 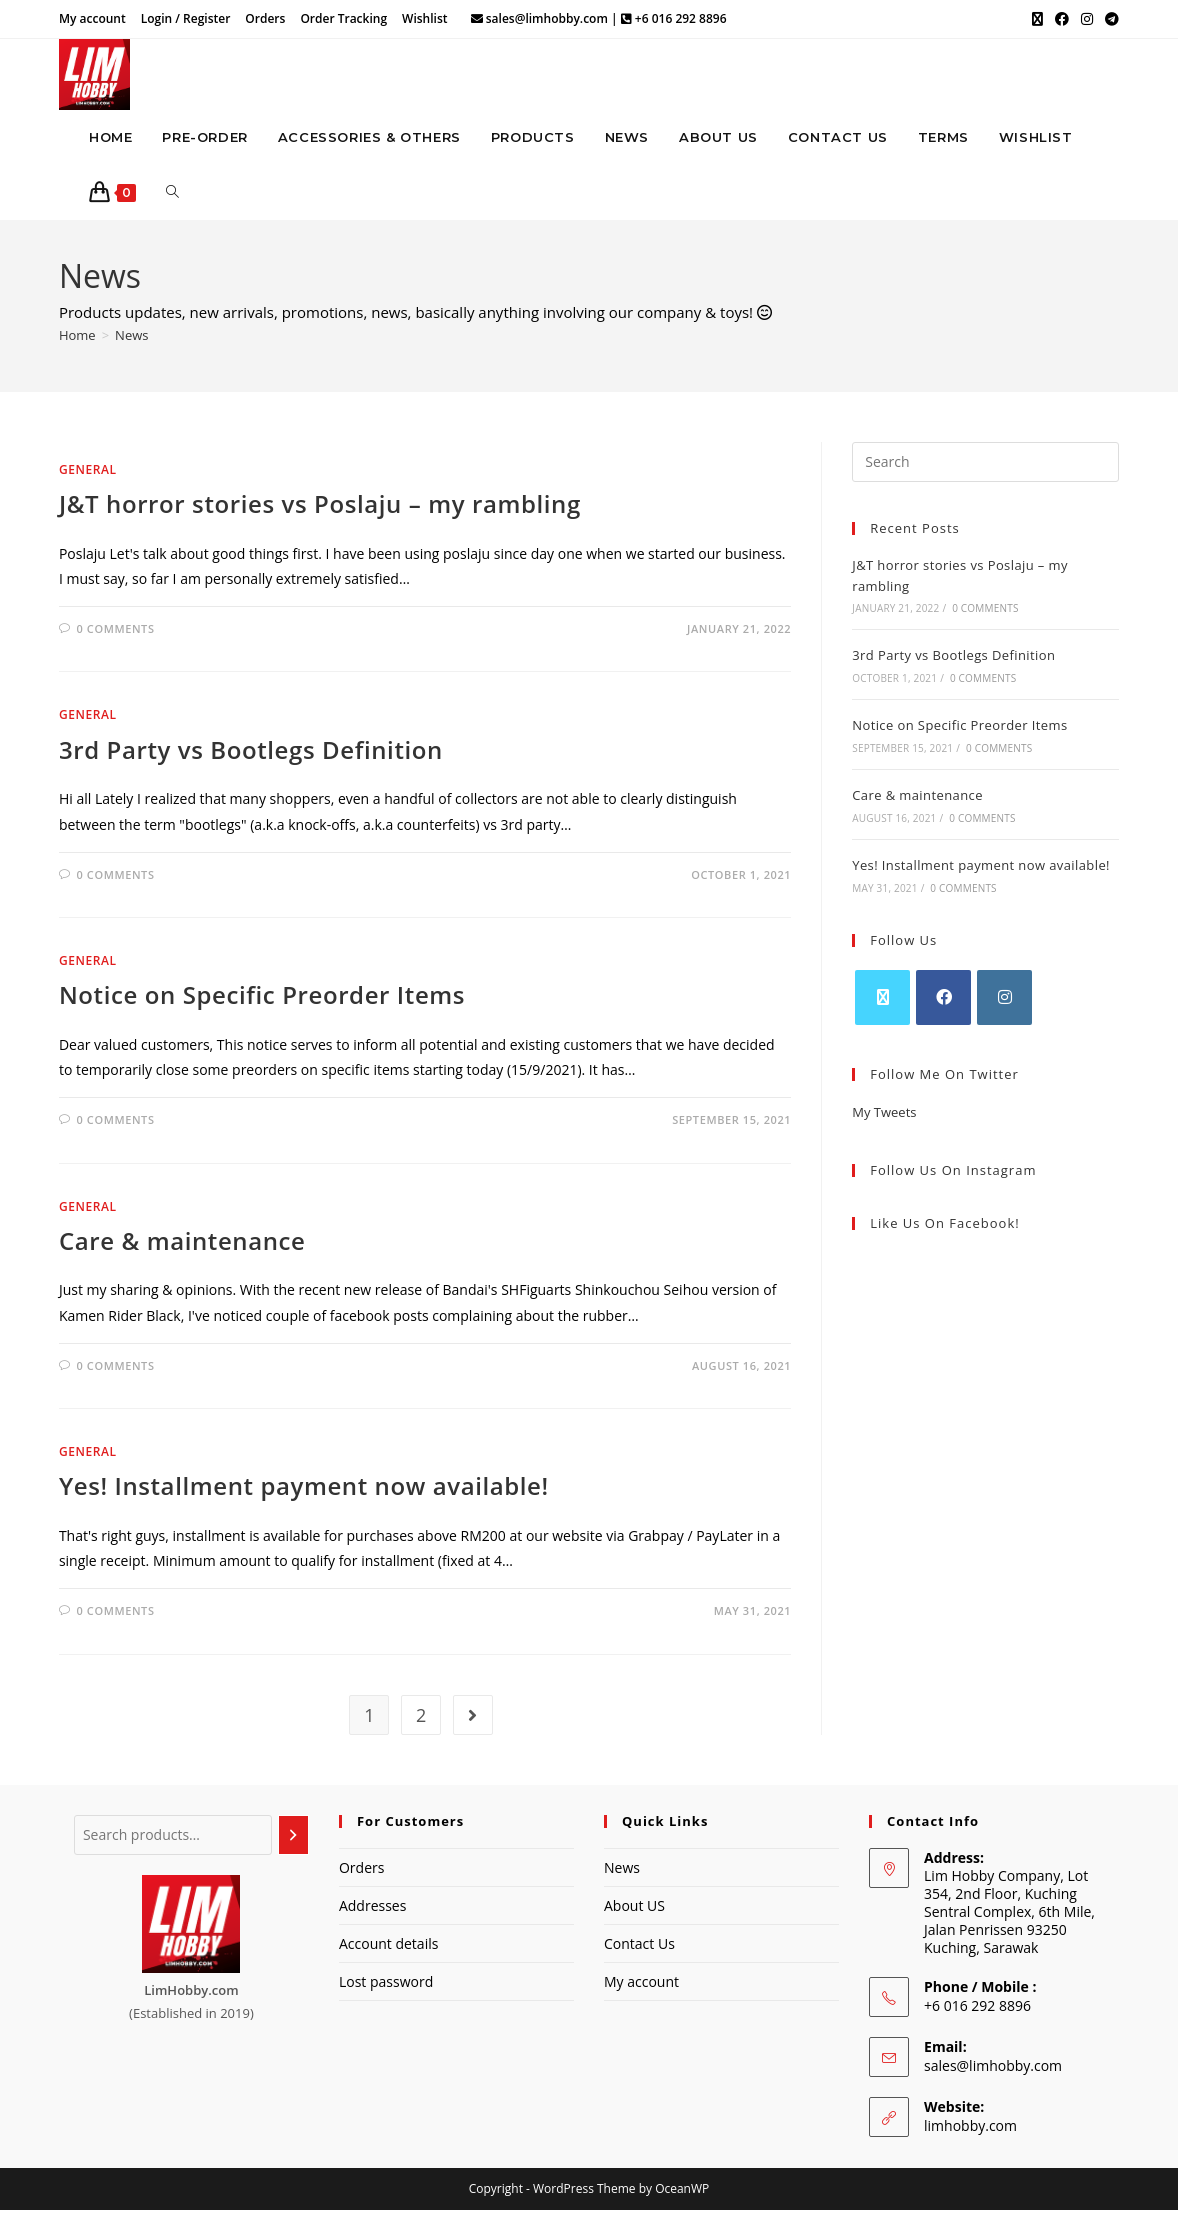 What do you see at coordinates (884, 1115) in the screenshot?
I see `My Tweets` at bounding box center [884, 1115].